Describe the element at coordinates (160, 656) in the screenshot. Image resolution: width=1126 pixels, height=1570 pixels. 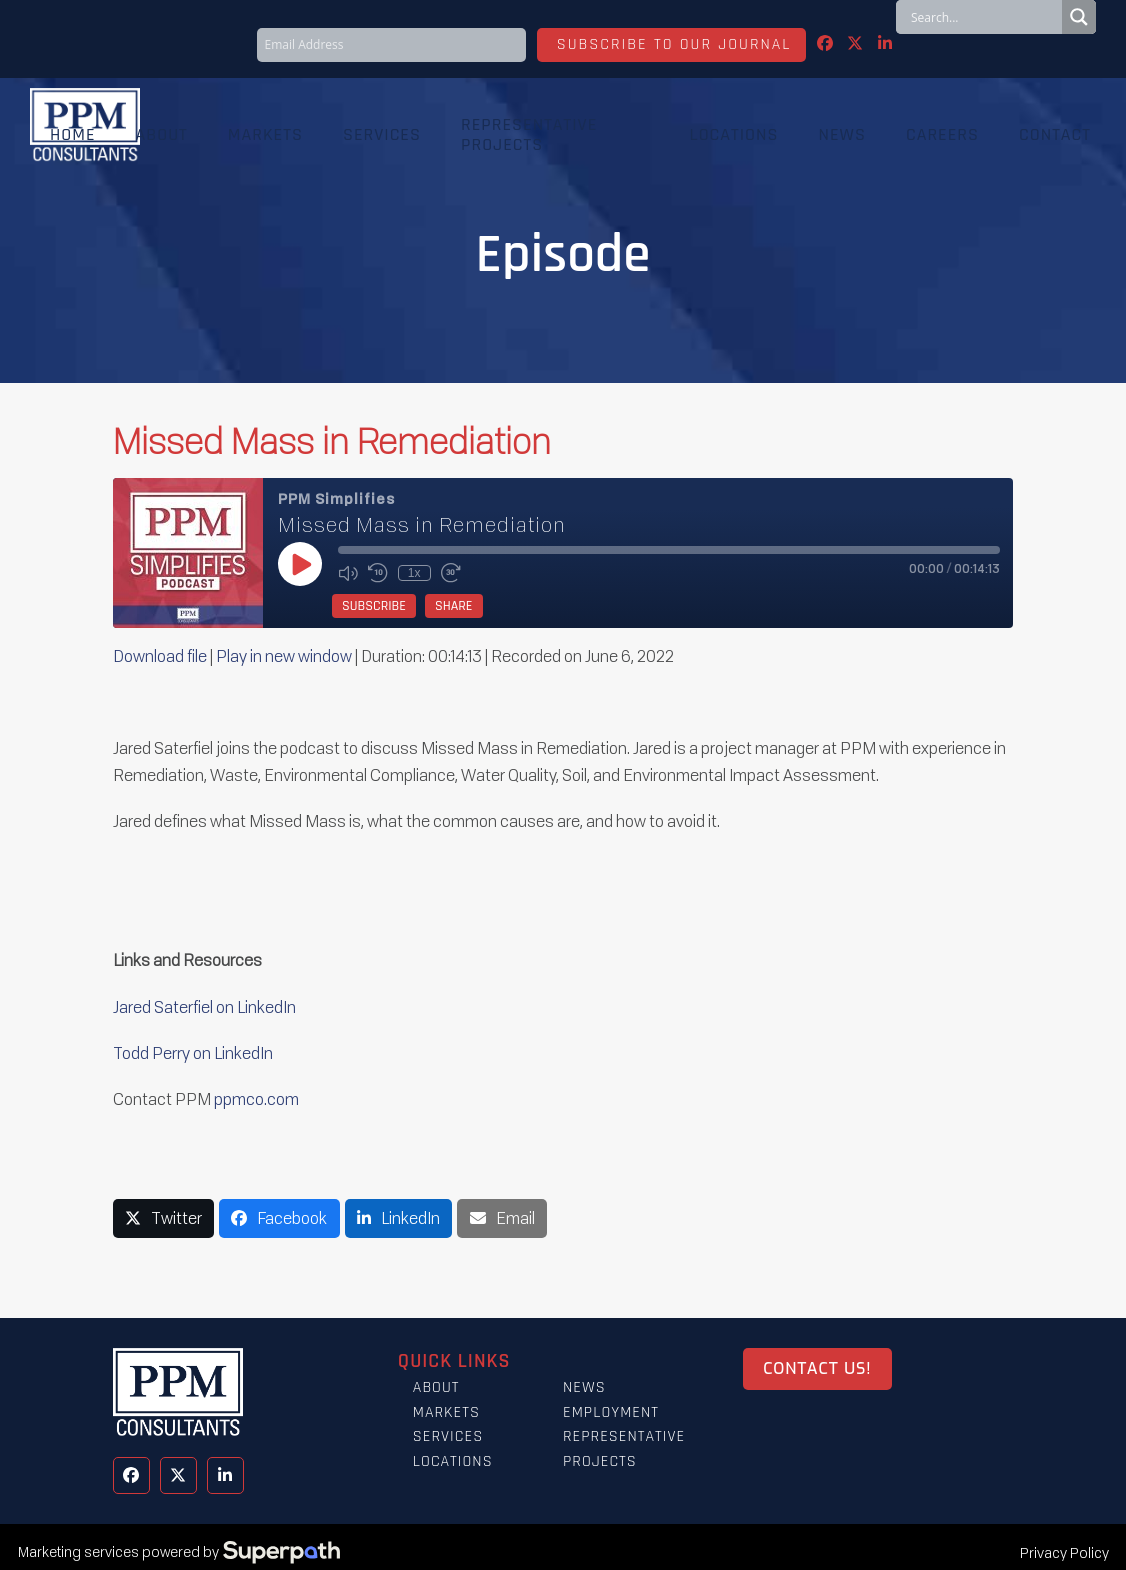
I see `Download file` at that location.